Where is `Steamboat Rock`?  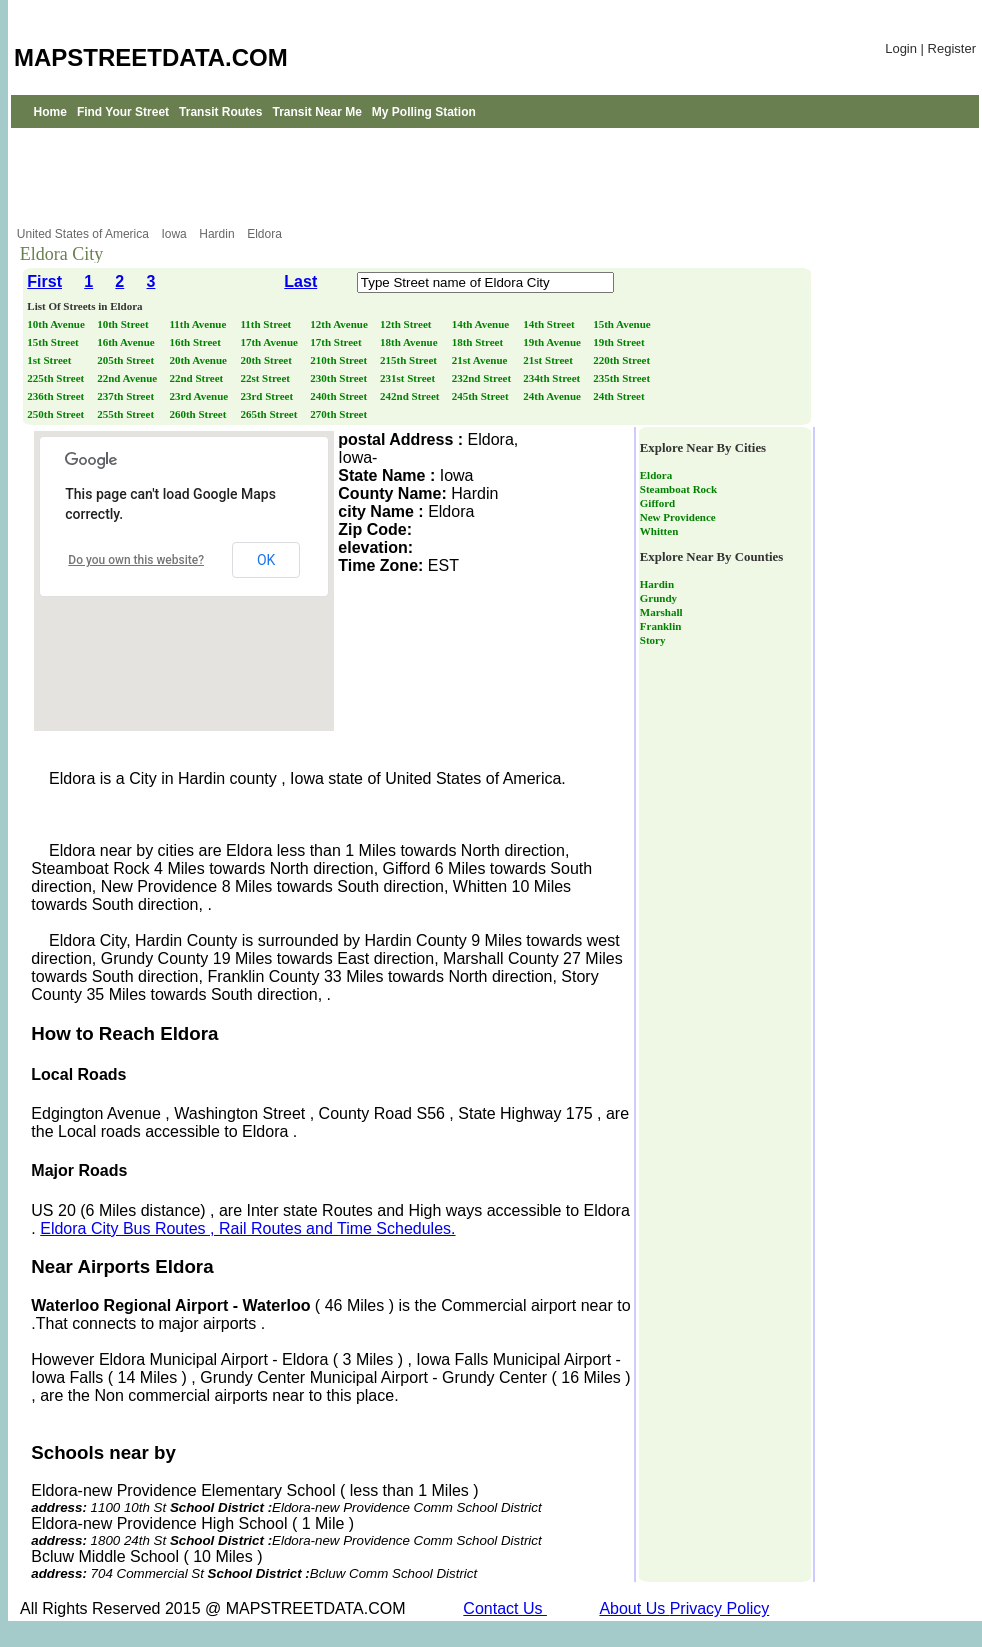 Steamboat Rock is located at coordinates (678, 489).